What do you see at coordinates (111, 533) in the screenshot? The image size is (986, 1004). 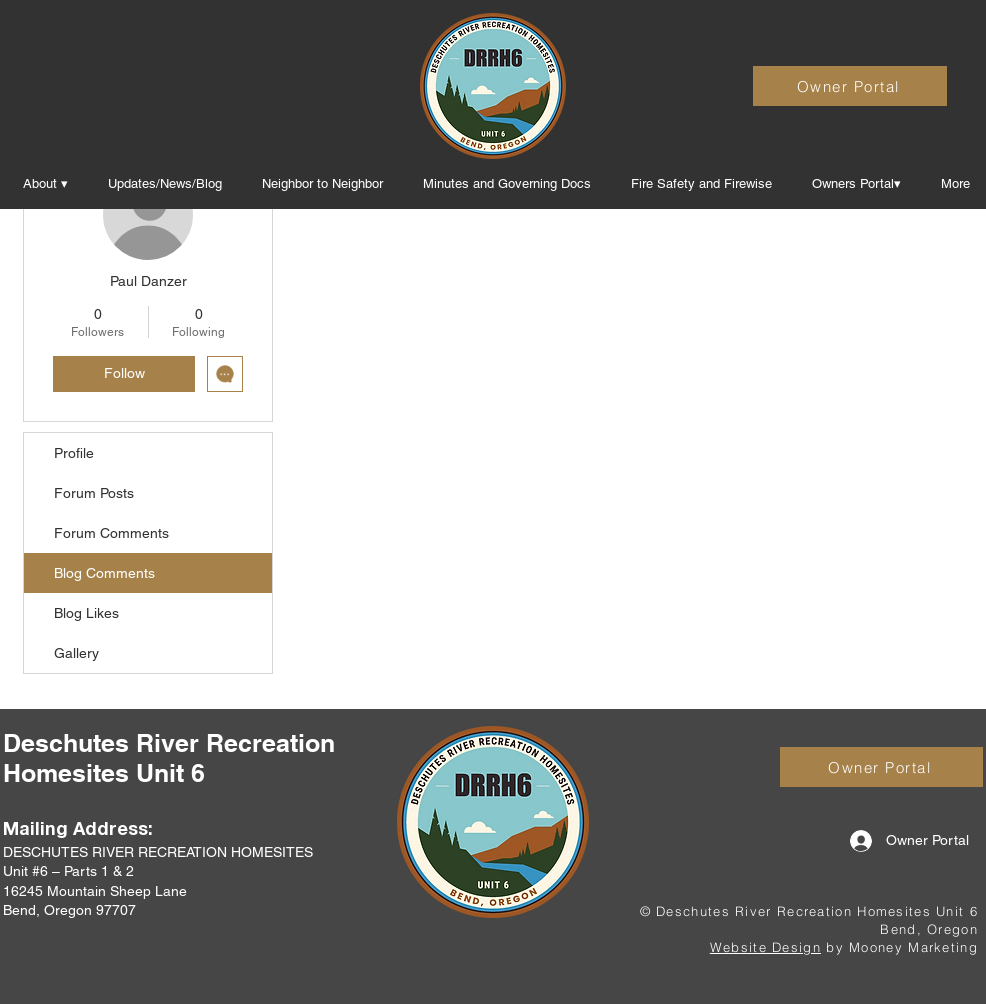 I see `Forum Comments` at bounding box center [111, 533].